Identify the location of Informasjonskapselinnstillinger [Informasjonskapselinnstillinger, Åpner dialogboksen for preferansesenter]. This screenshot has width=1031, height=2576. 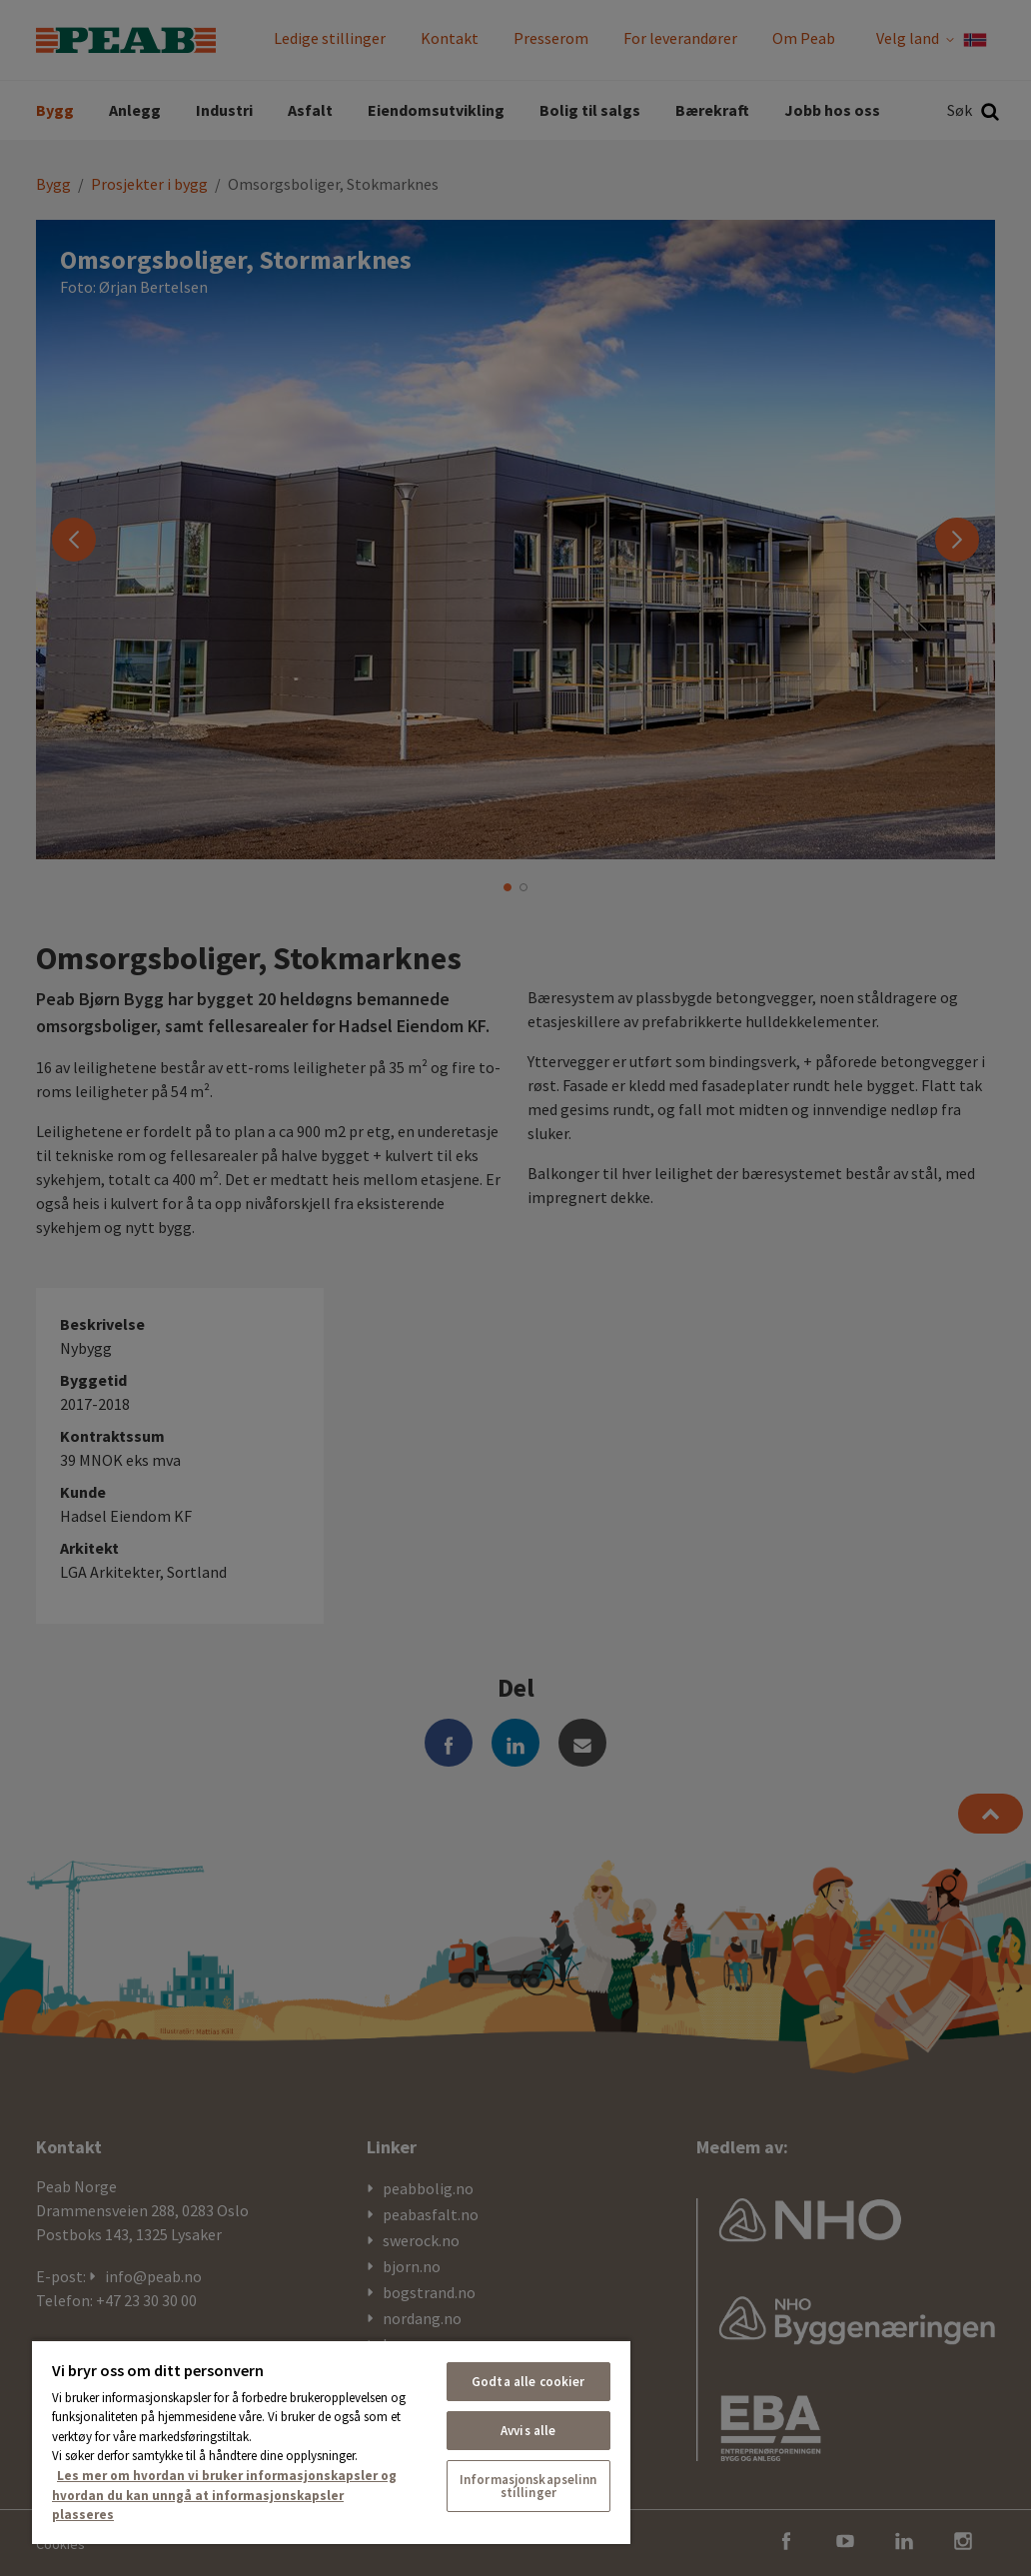
(528, 2486).